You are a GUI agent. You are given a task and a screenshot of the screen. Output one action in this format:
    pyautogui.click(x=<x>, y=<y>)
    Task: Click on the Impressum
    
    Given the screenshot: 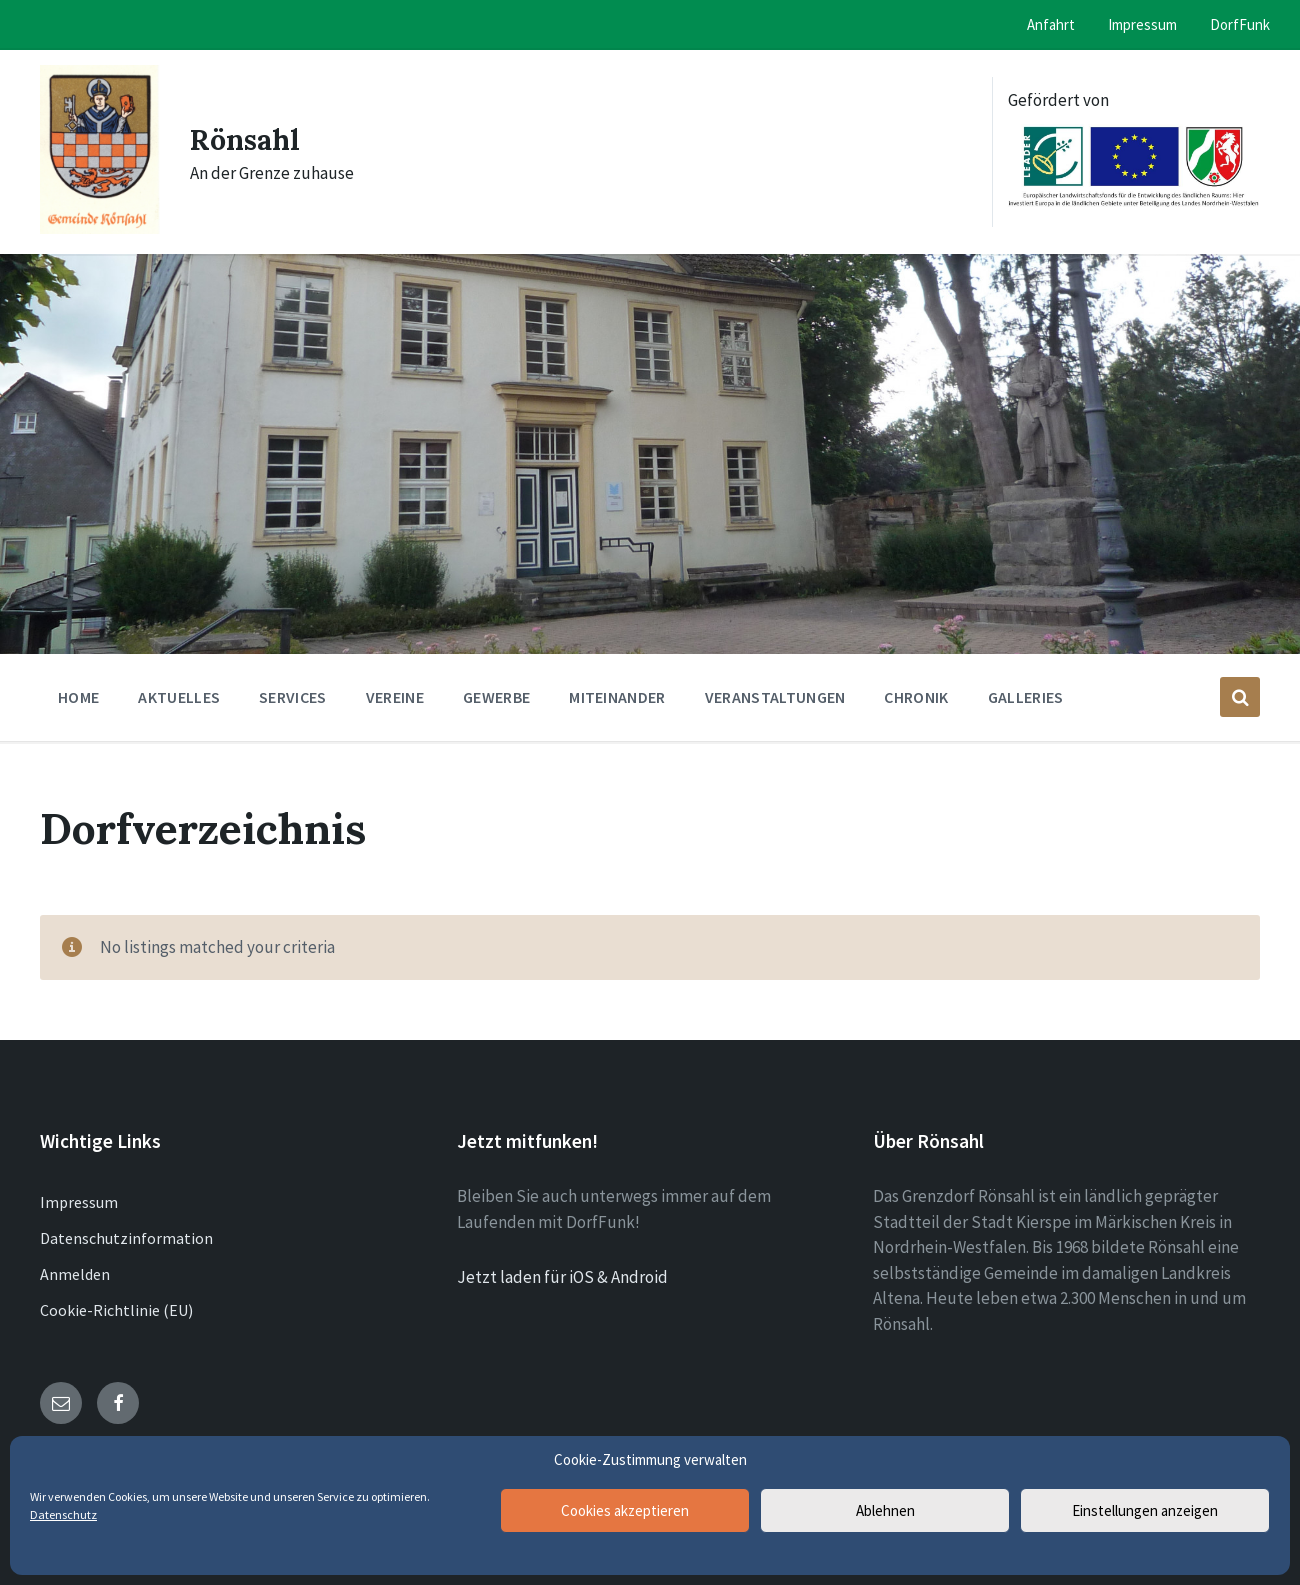 What is the action you would take?
    pyautogui.click(x=79, y=1202)
    